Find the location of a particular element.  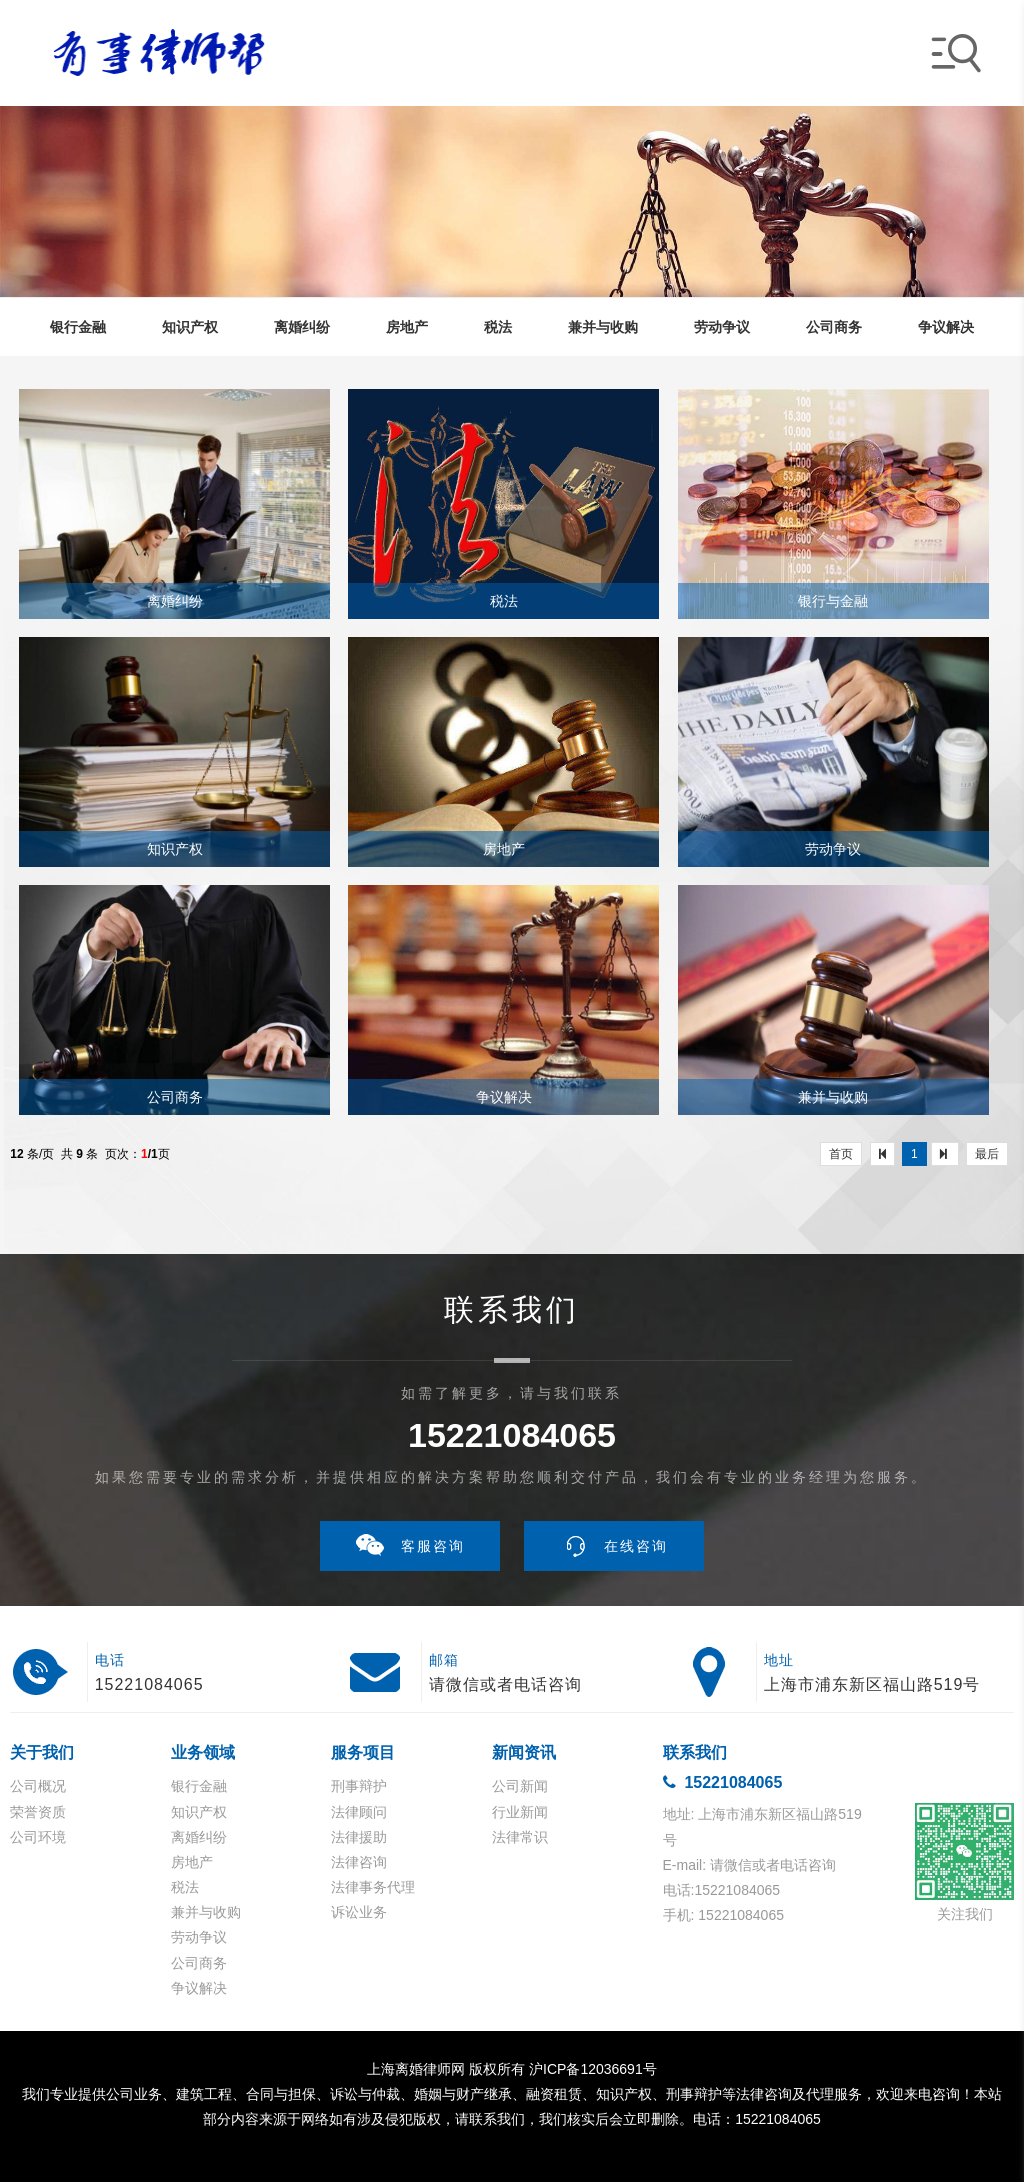

劳动争议 is located at coordinates (199, 1937).